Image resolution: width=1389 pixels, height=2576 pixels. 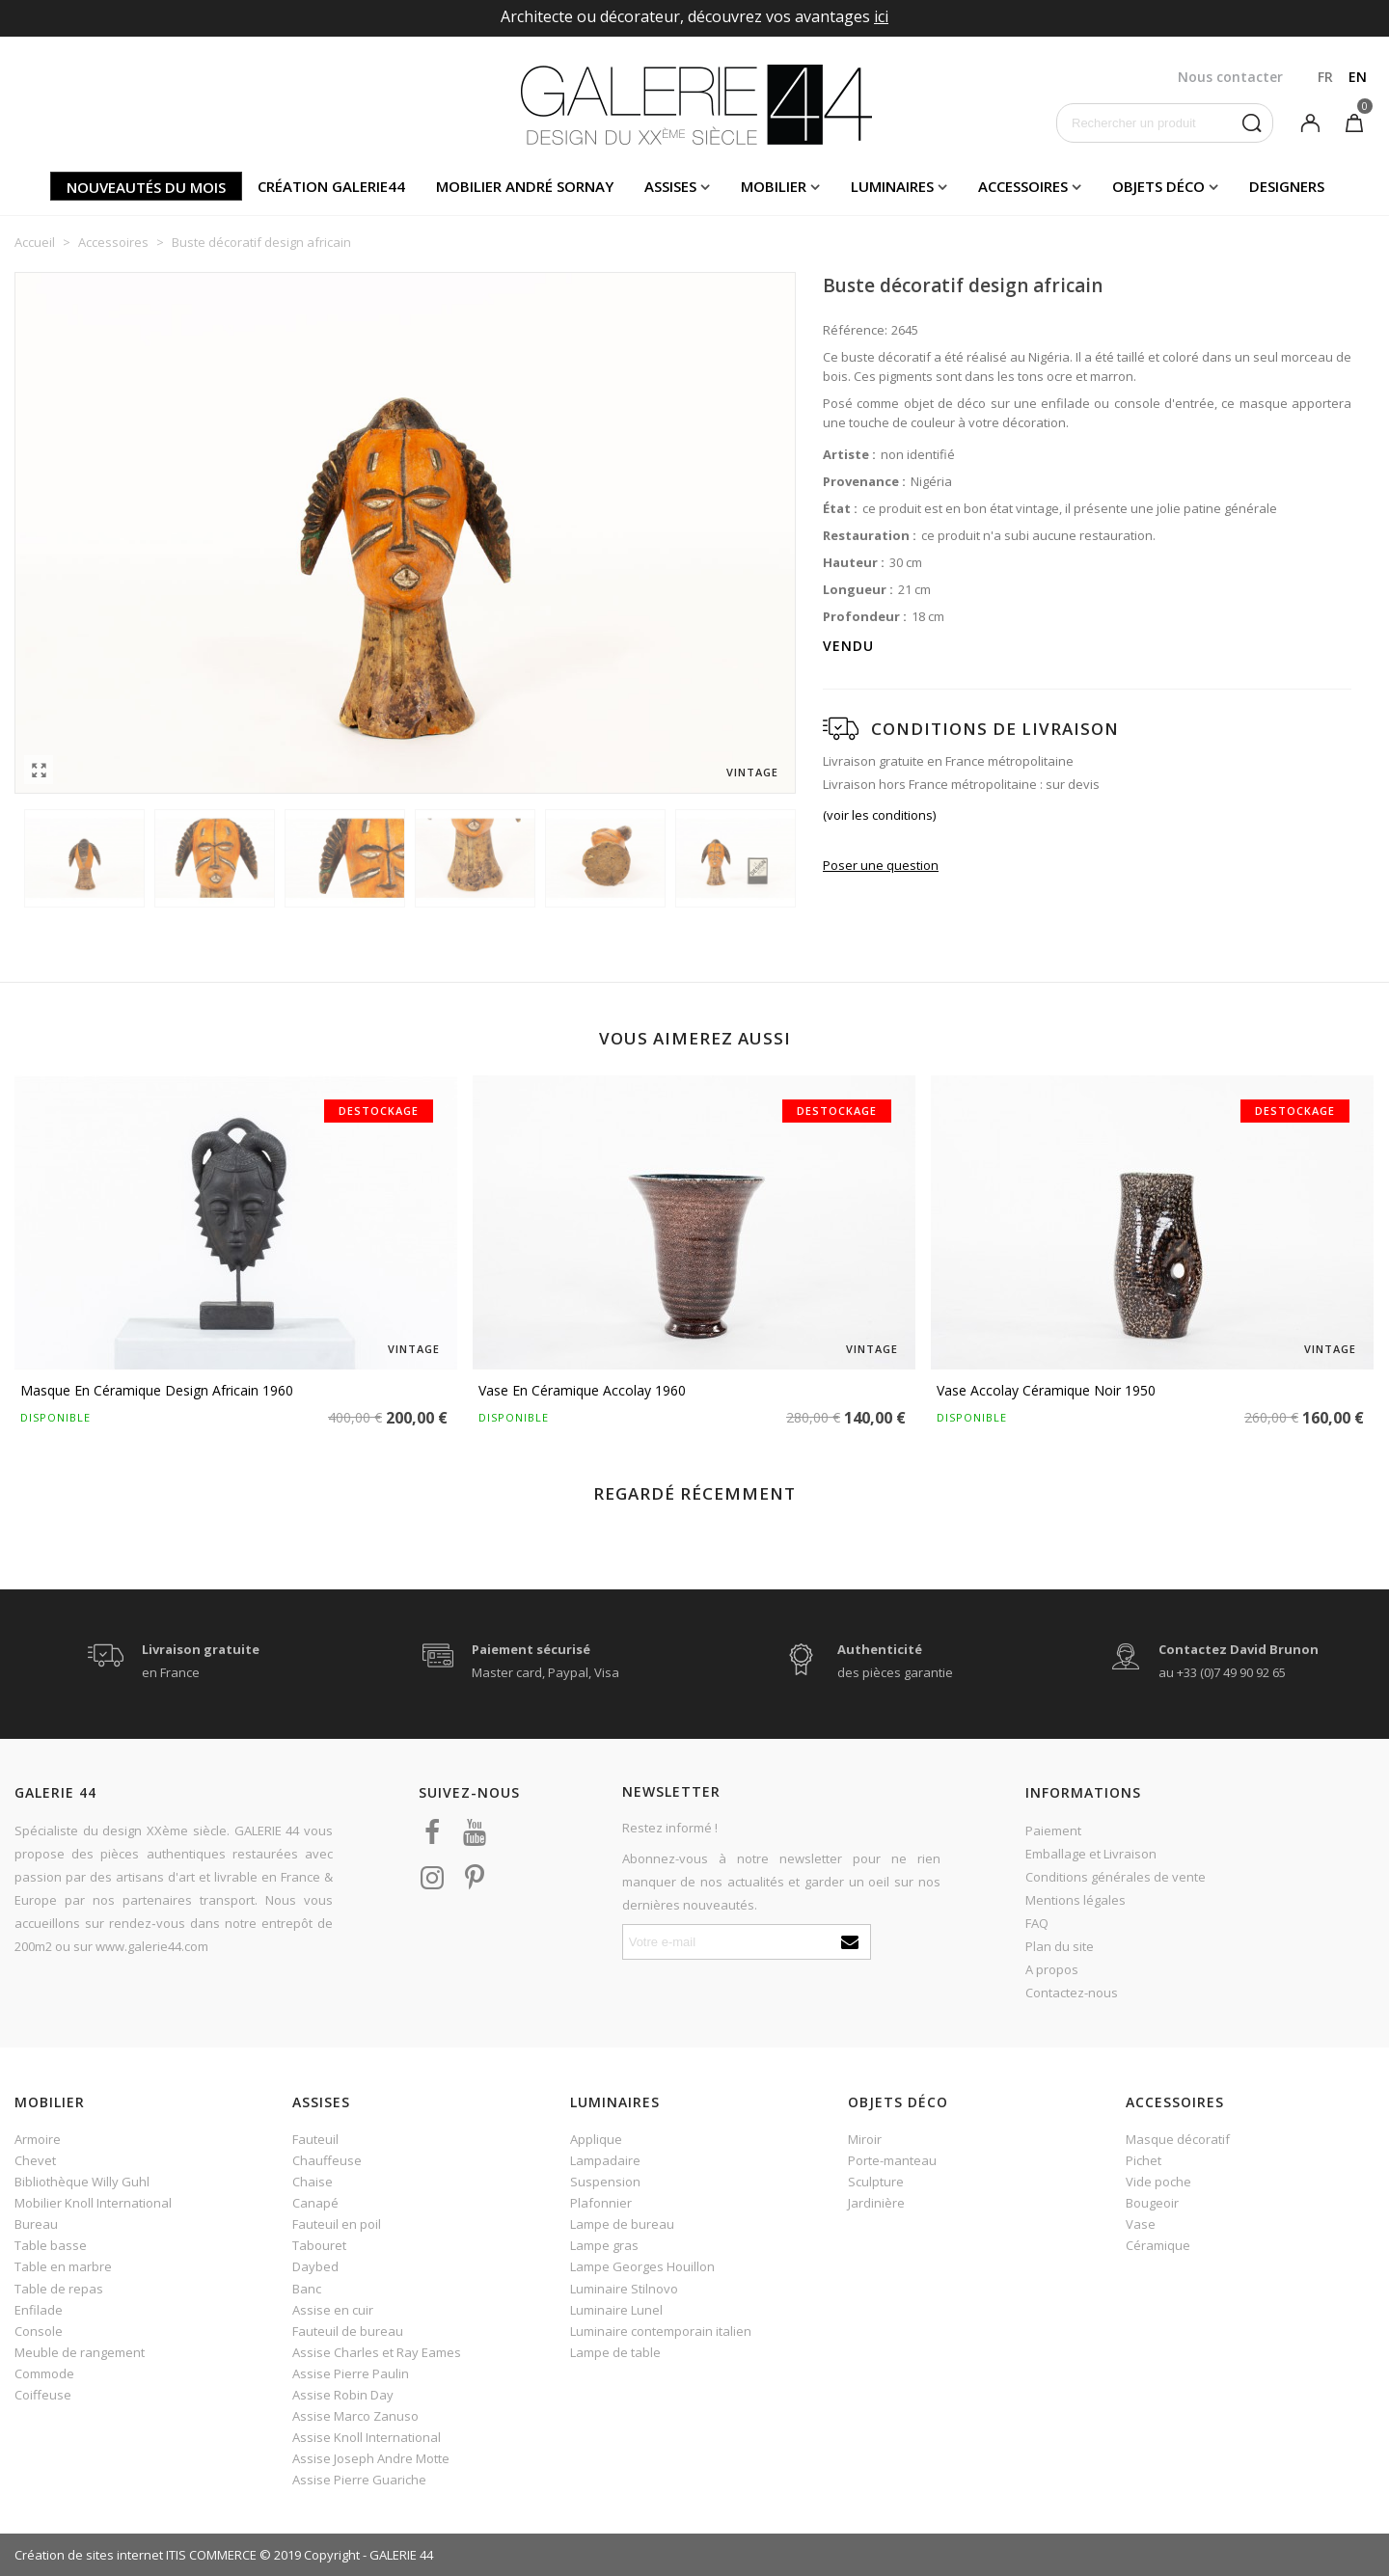 What do you see at coordinates (604, 2245) in the screenshot?
I see `Lampe gras` at bounding box center [604, 2245].